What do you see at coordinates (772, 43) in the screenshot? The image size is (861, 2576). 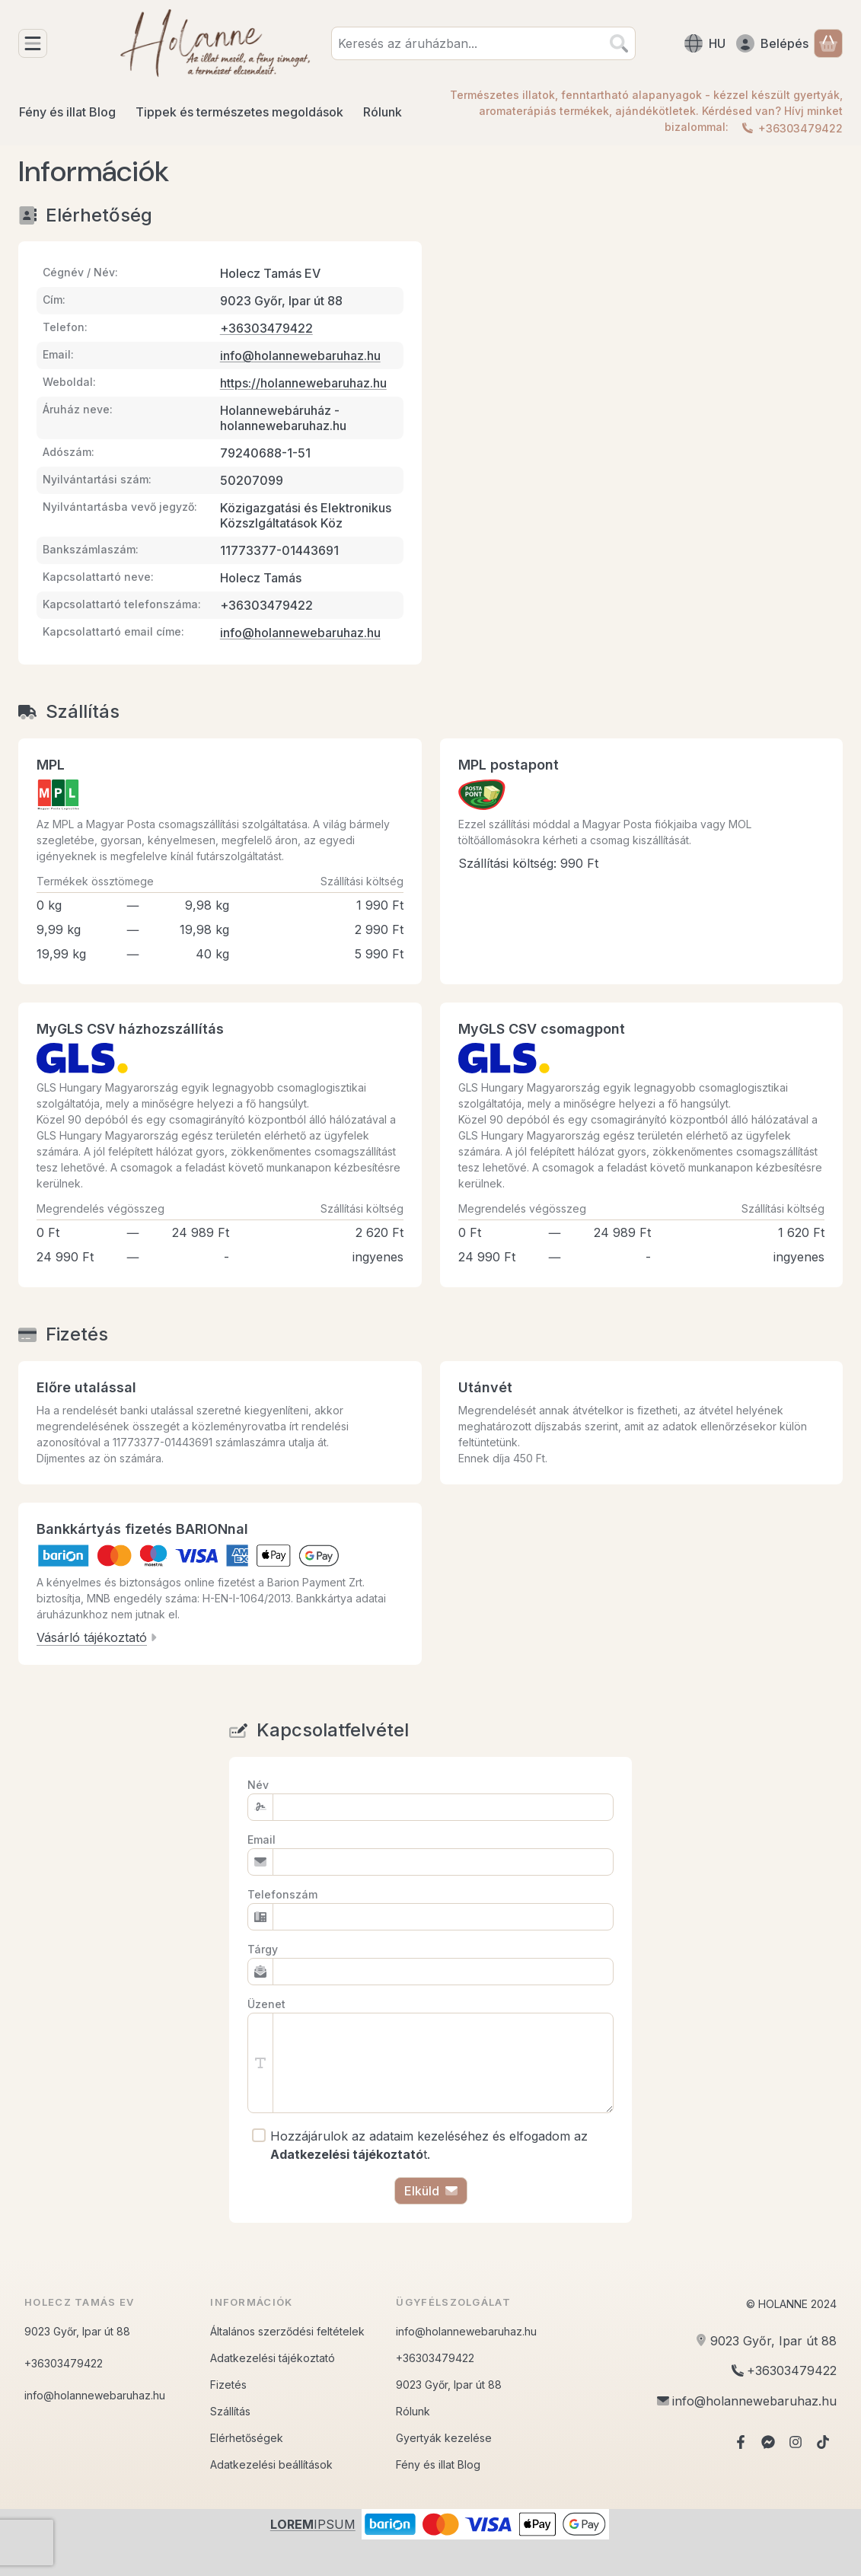 I see `[Belépés]` at bounding box center [772, 43].